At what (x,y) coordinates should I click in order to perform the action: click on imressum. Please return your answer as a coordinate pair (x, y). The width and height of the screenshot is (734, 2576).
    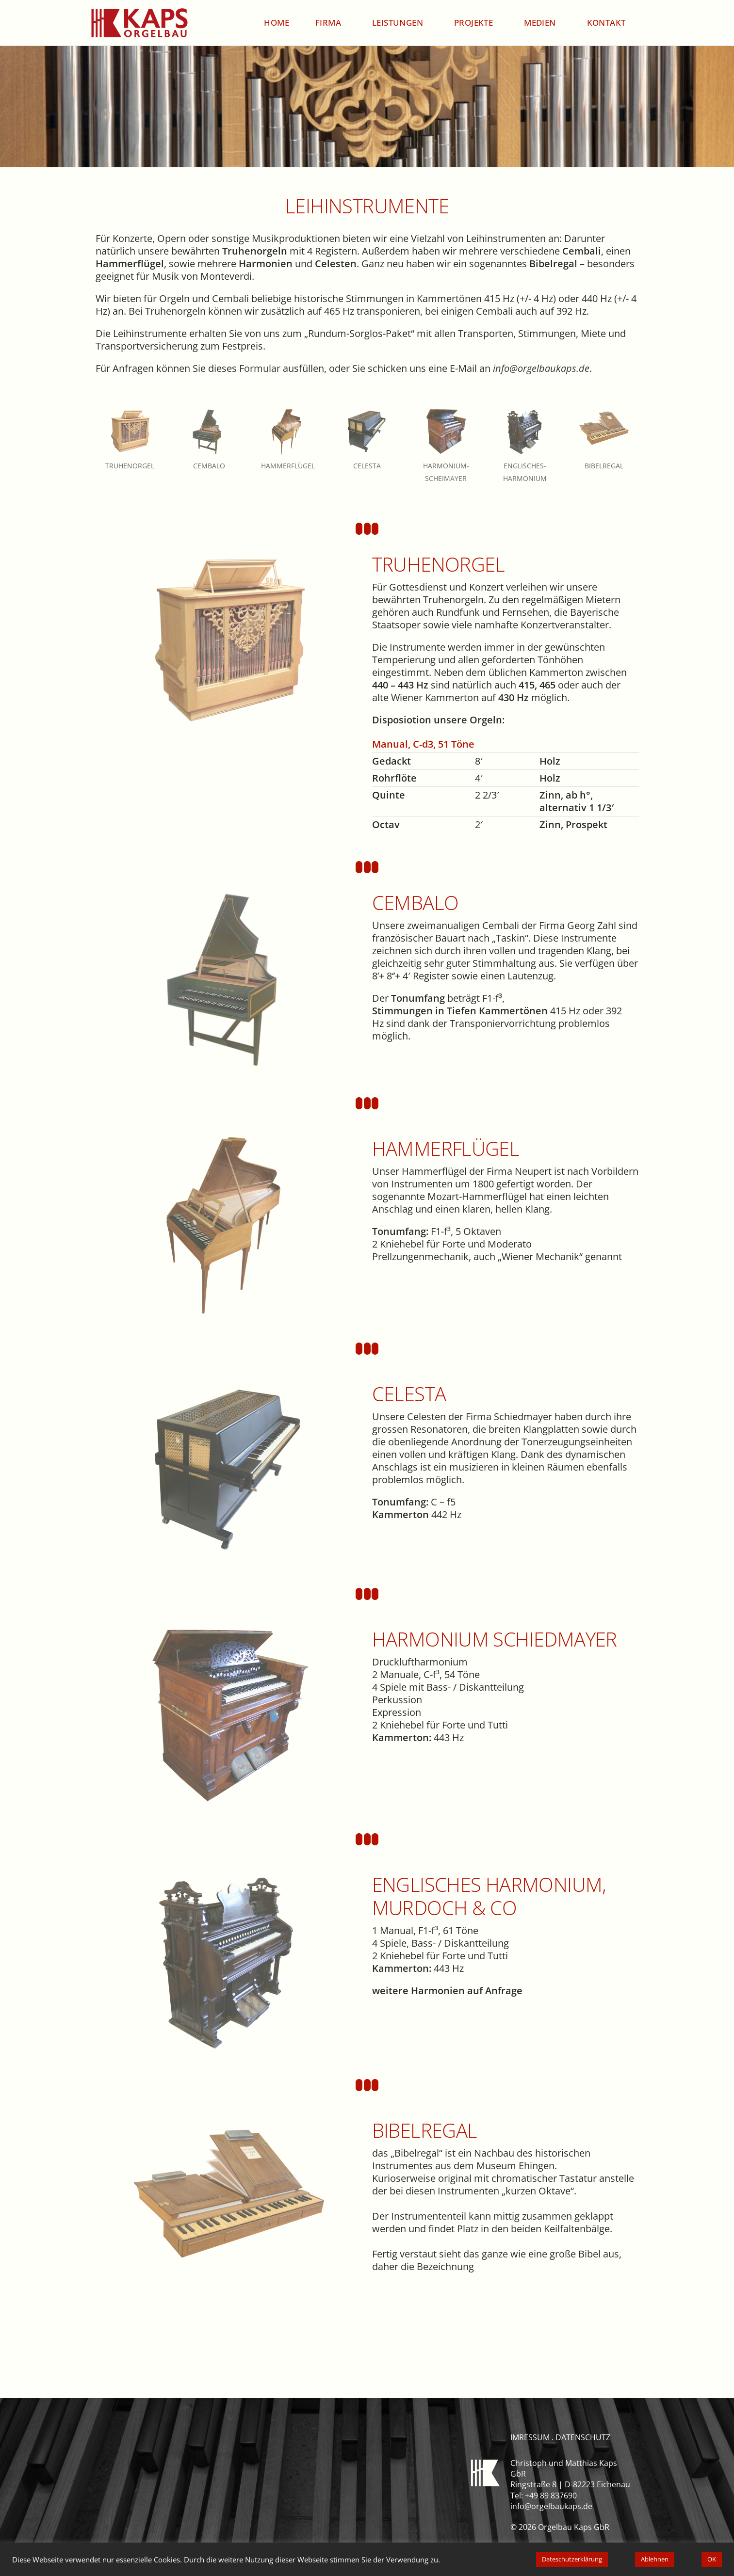
    Looking at the image, I should click on (530, 2437).